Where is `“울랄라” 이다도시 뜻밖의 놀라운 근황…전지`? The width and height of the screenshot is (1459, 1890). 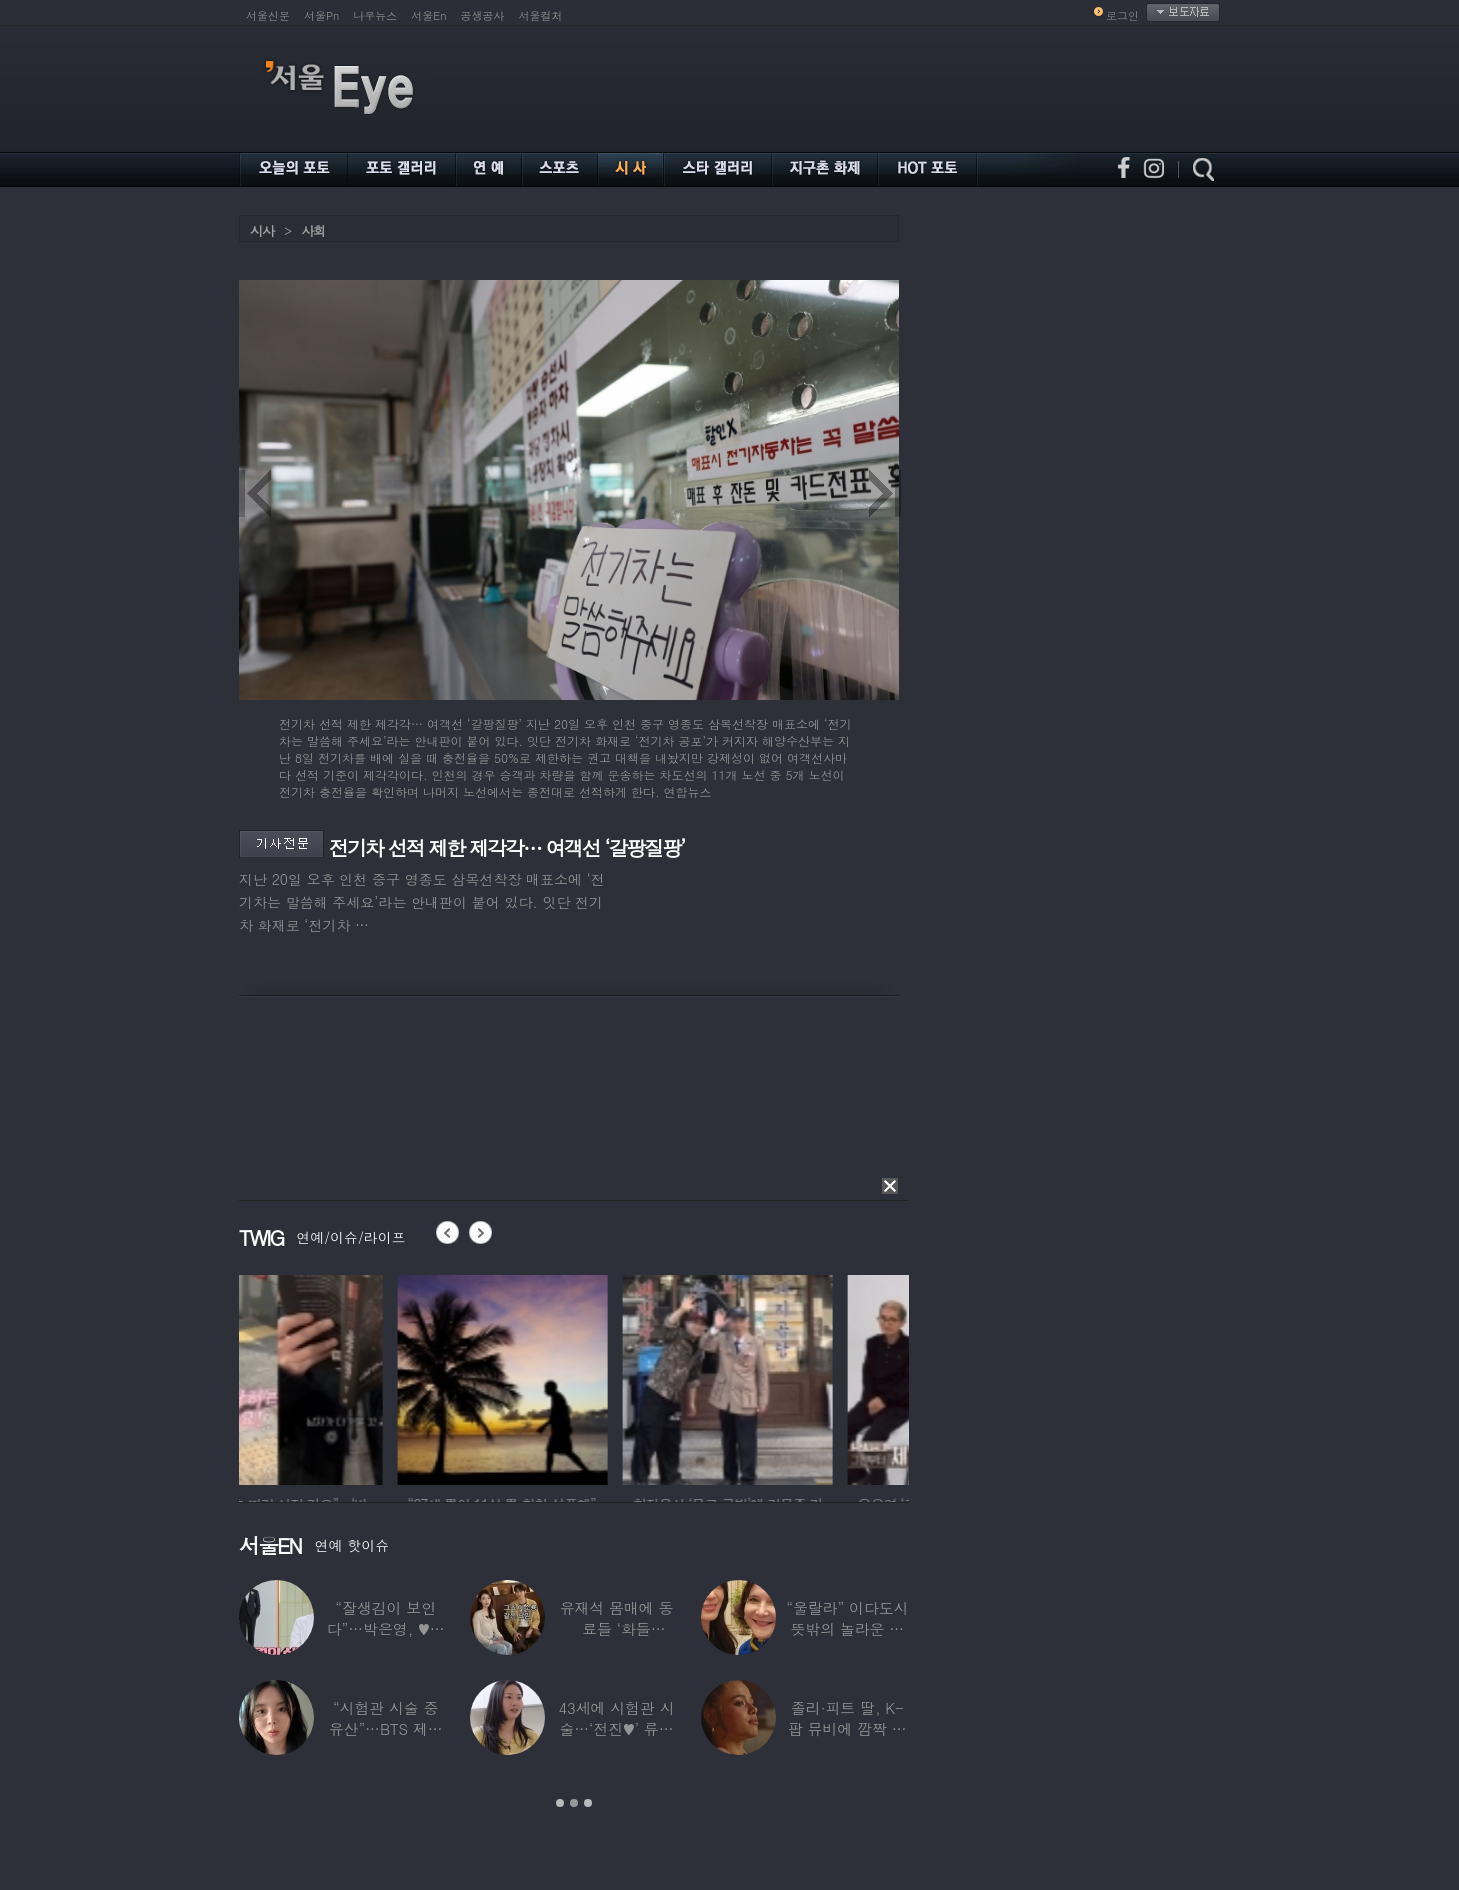 “울랄라” 이다도시 뜻밖의 놀라운 근황…전지 is located at coordinates (847, 1628).